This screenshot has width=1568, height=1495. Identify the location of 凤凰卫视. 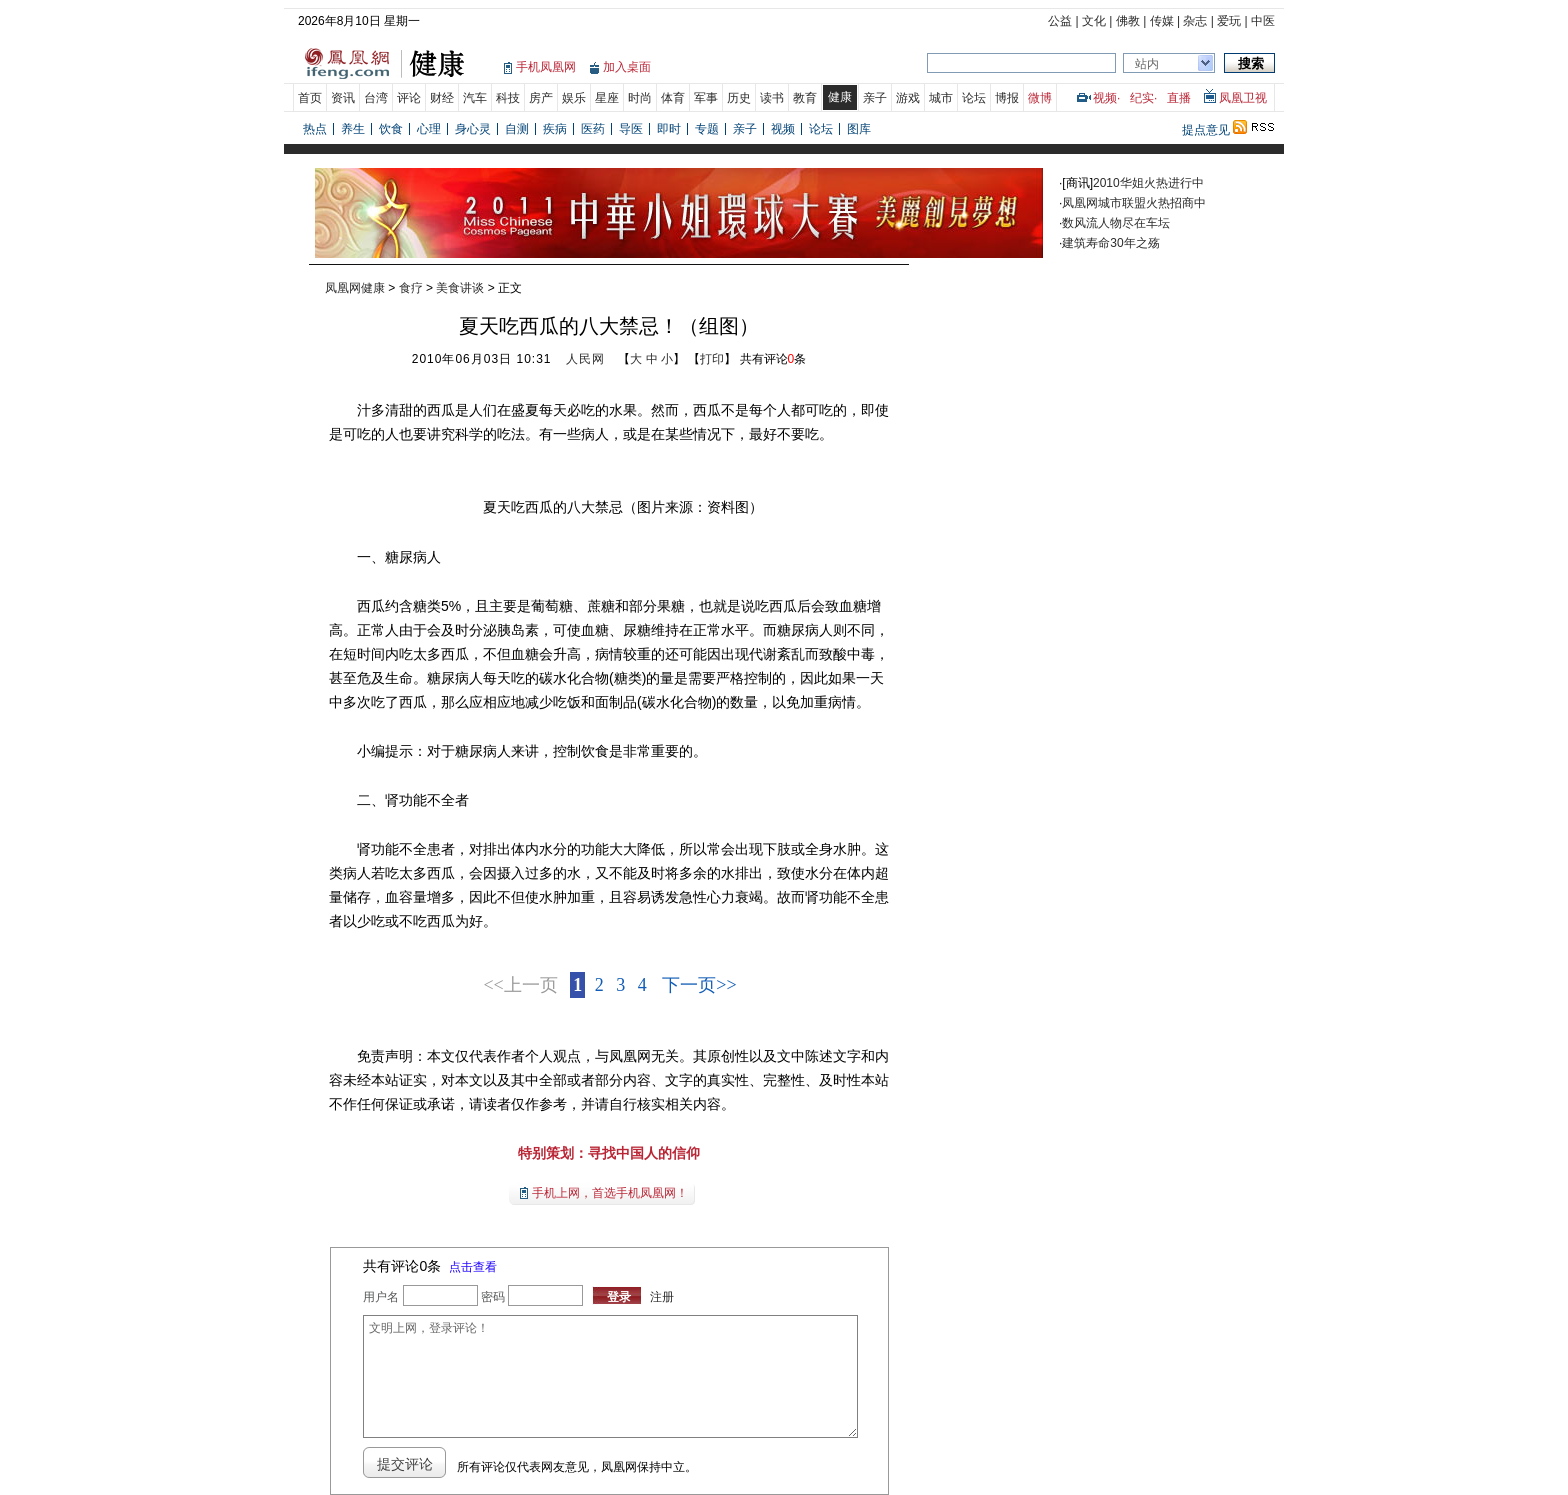
(1243, 98).